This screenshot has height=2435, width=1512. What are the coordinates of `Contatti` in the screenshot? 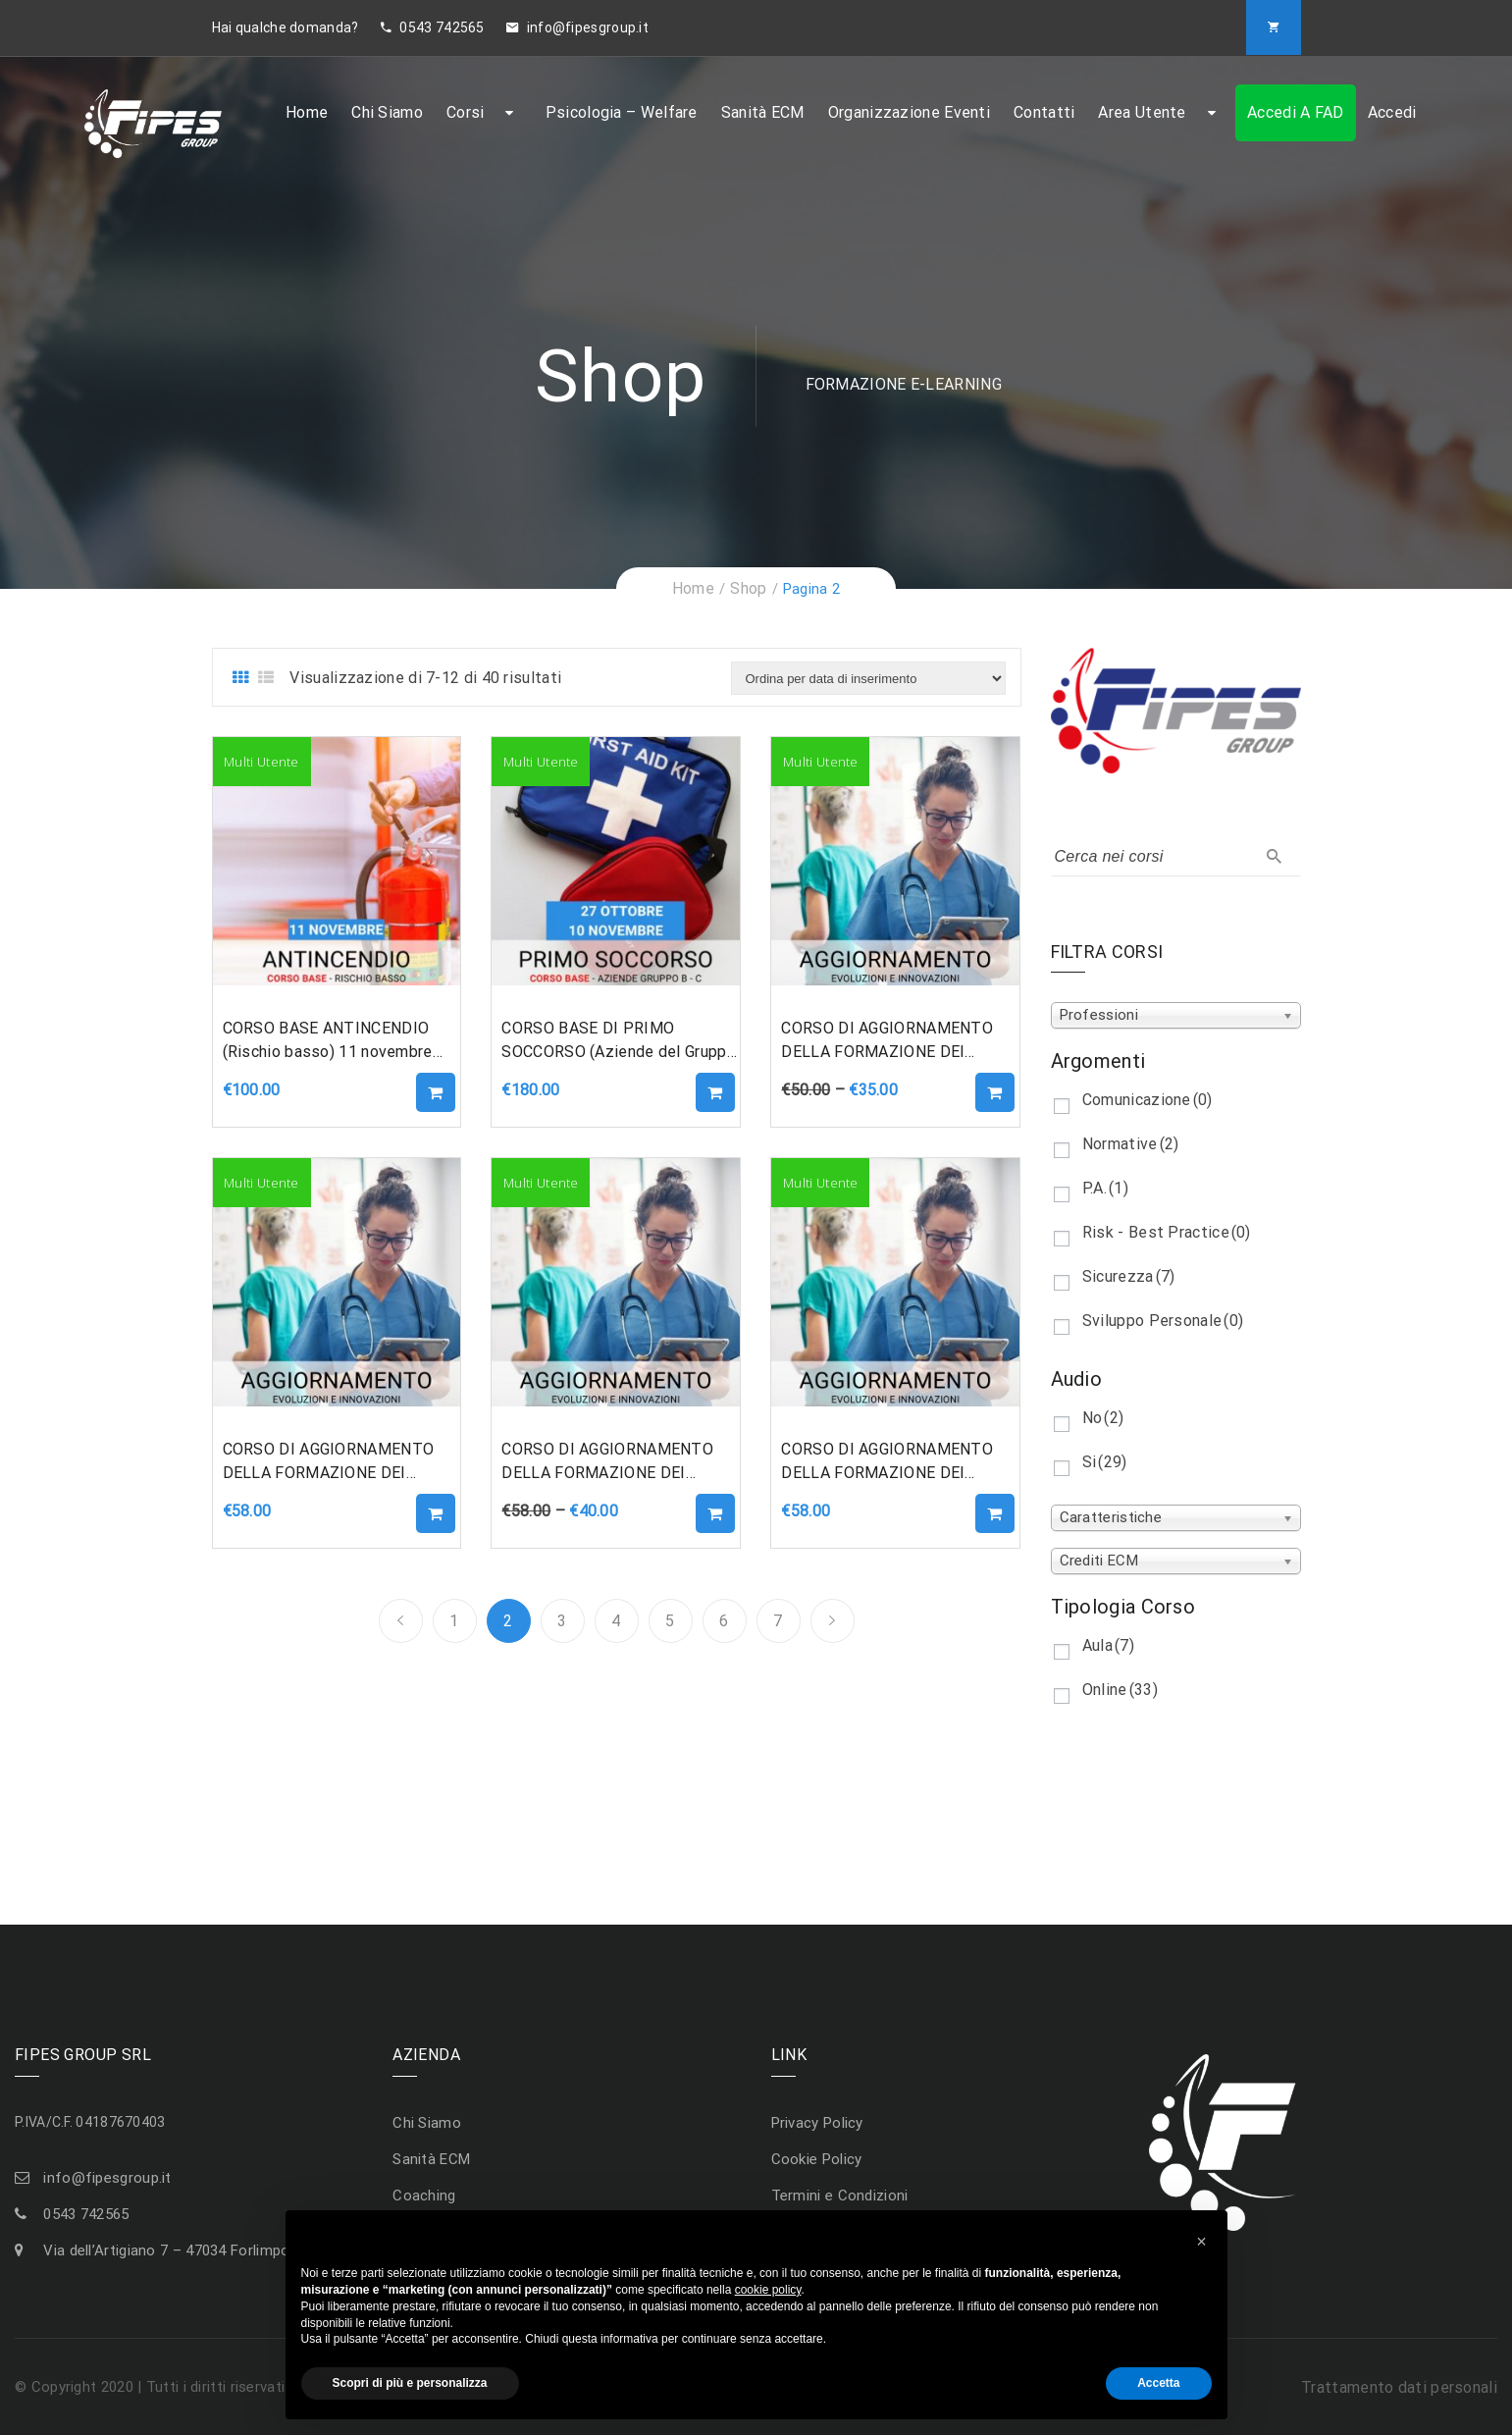 It's located at (1044, 112).